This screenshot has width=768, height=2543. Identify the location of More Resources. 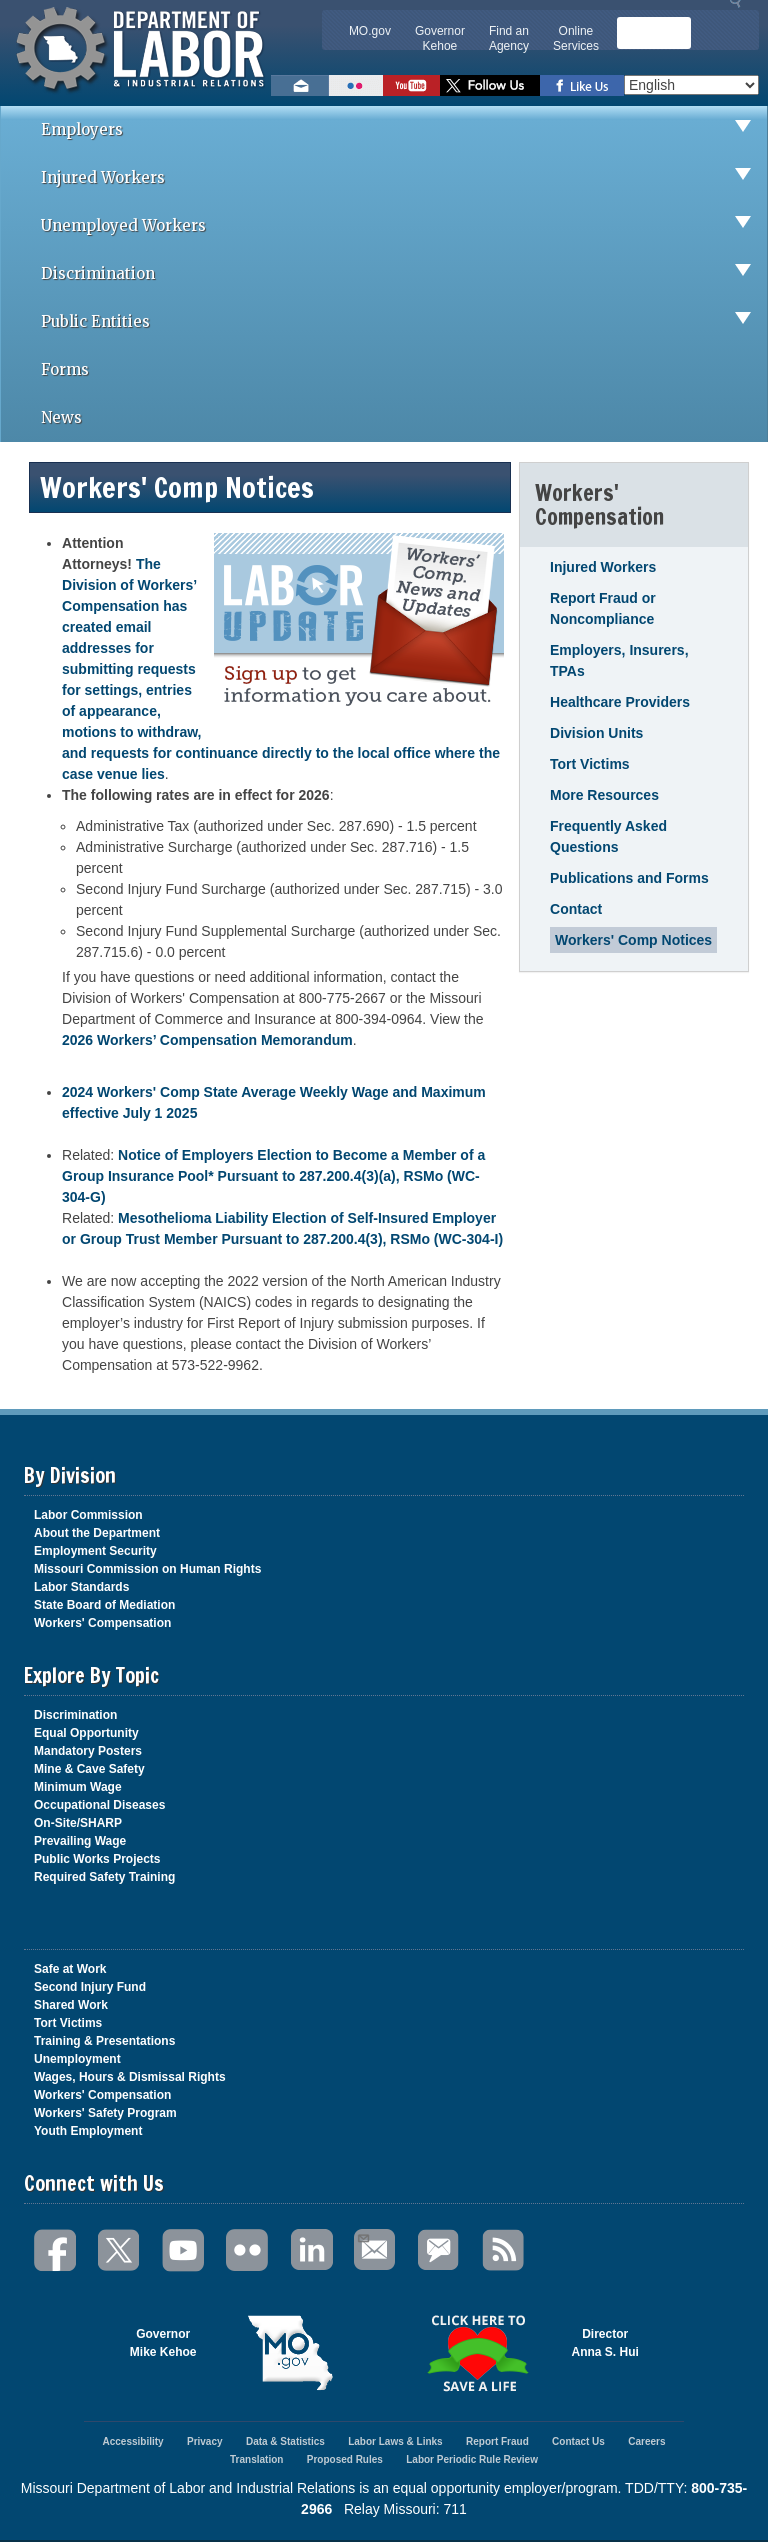
(604, 795).